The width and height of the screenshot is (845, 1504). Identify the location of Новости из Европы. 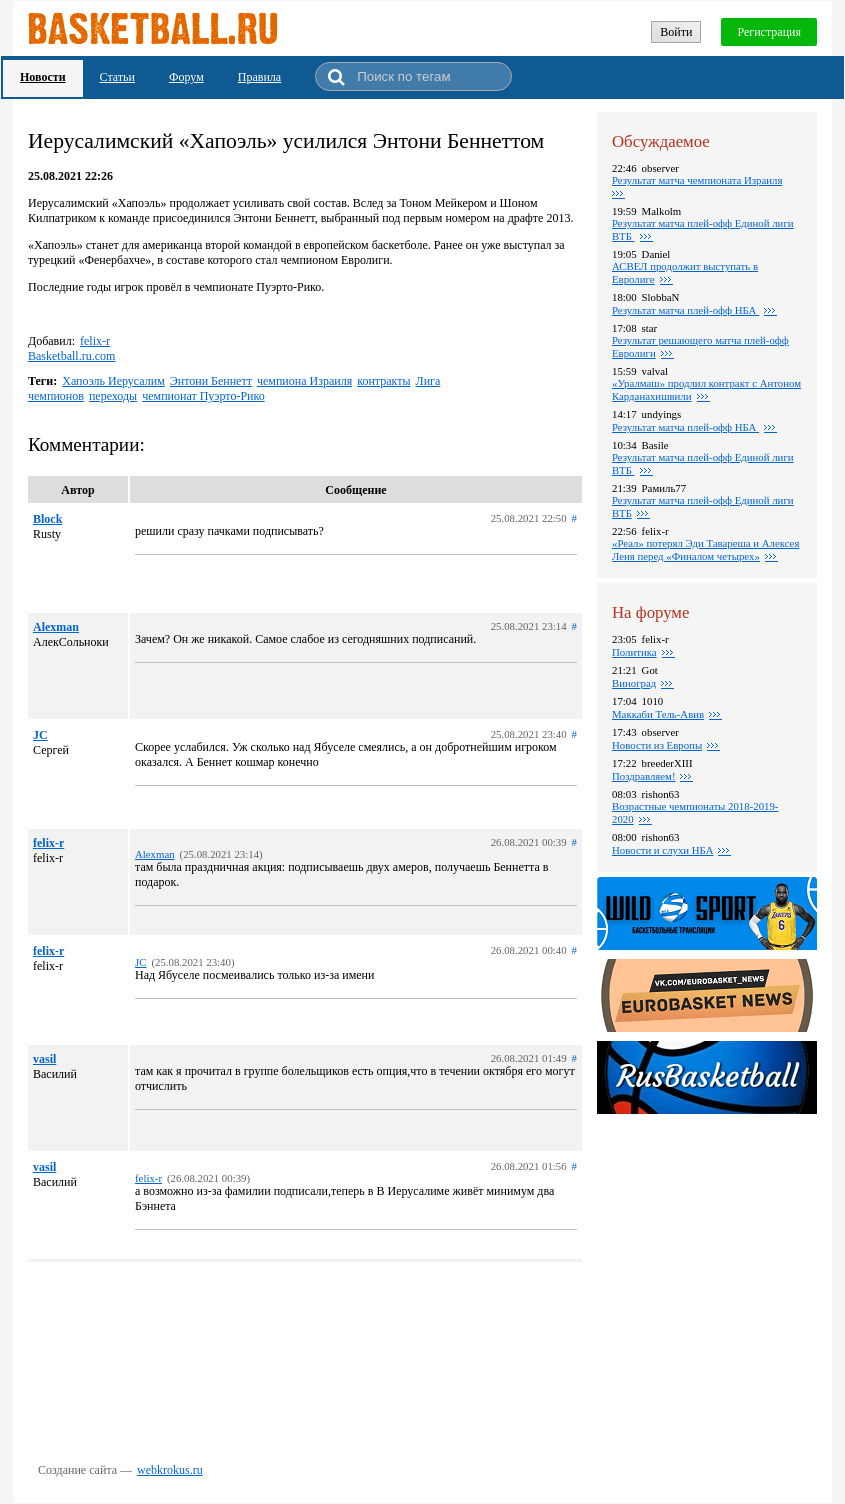
(657, 745).